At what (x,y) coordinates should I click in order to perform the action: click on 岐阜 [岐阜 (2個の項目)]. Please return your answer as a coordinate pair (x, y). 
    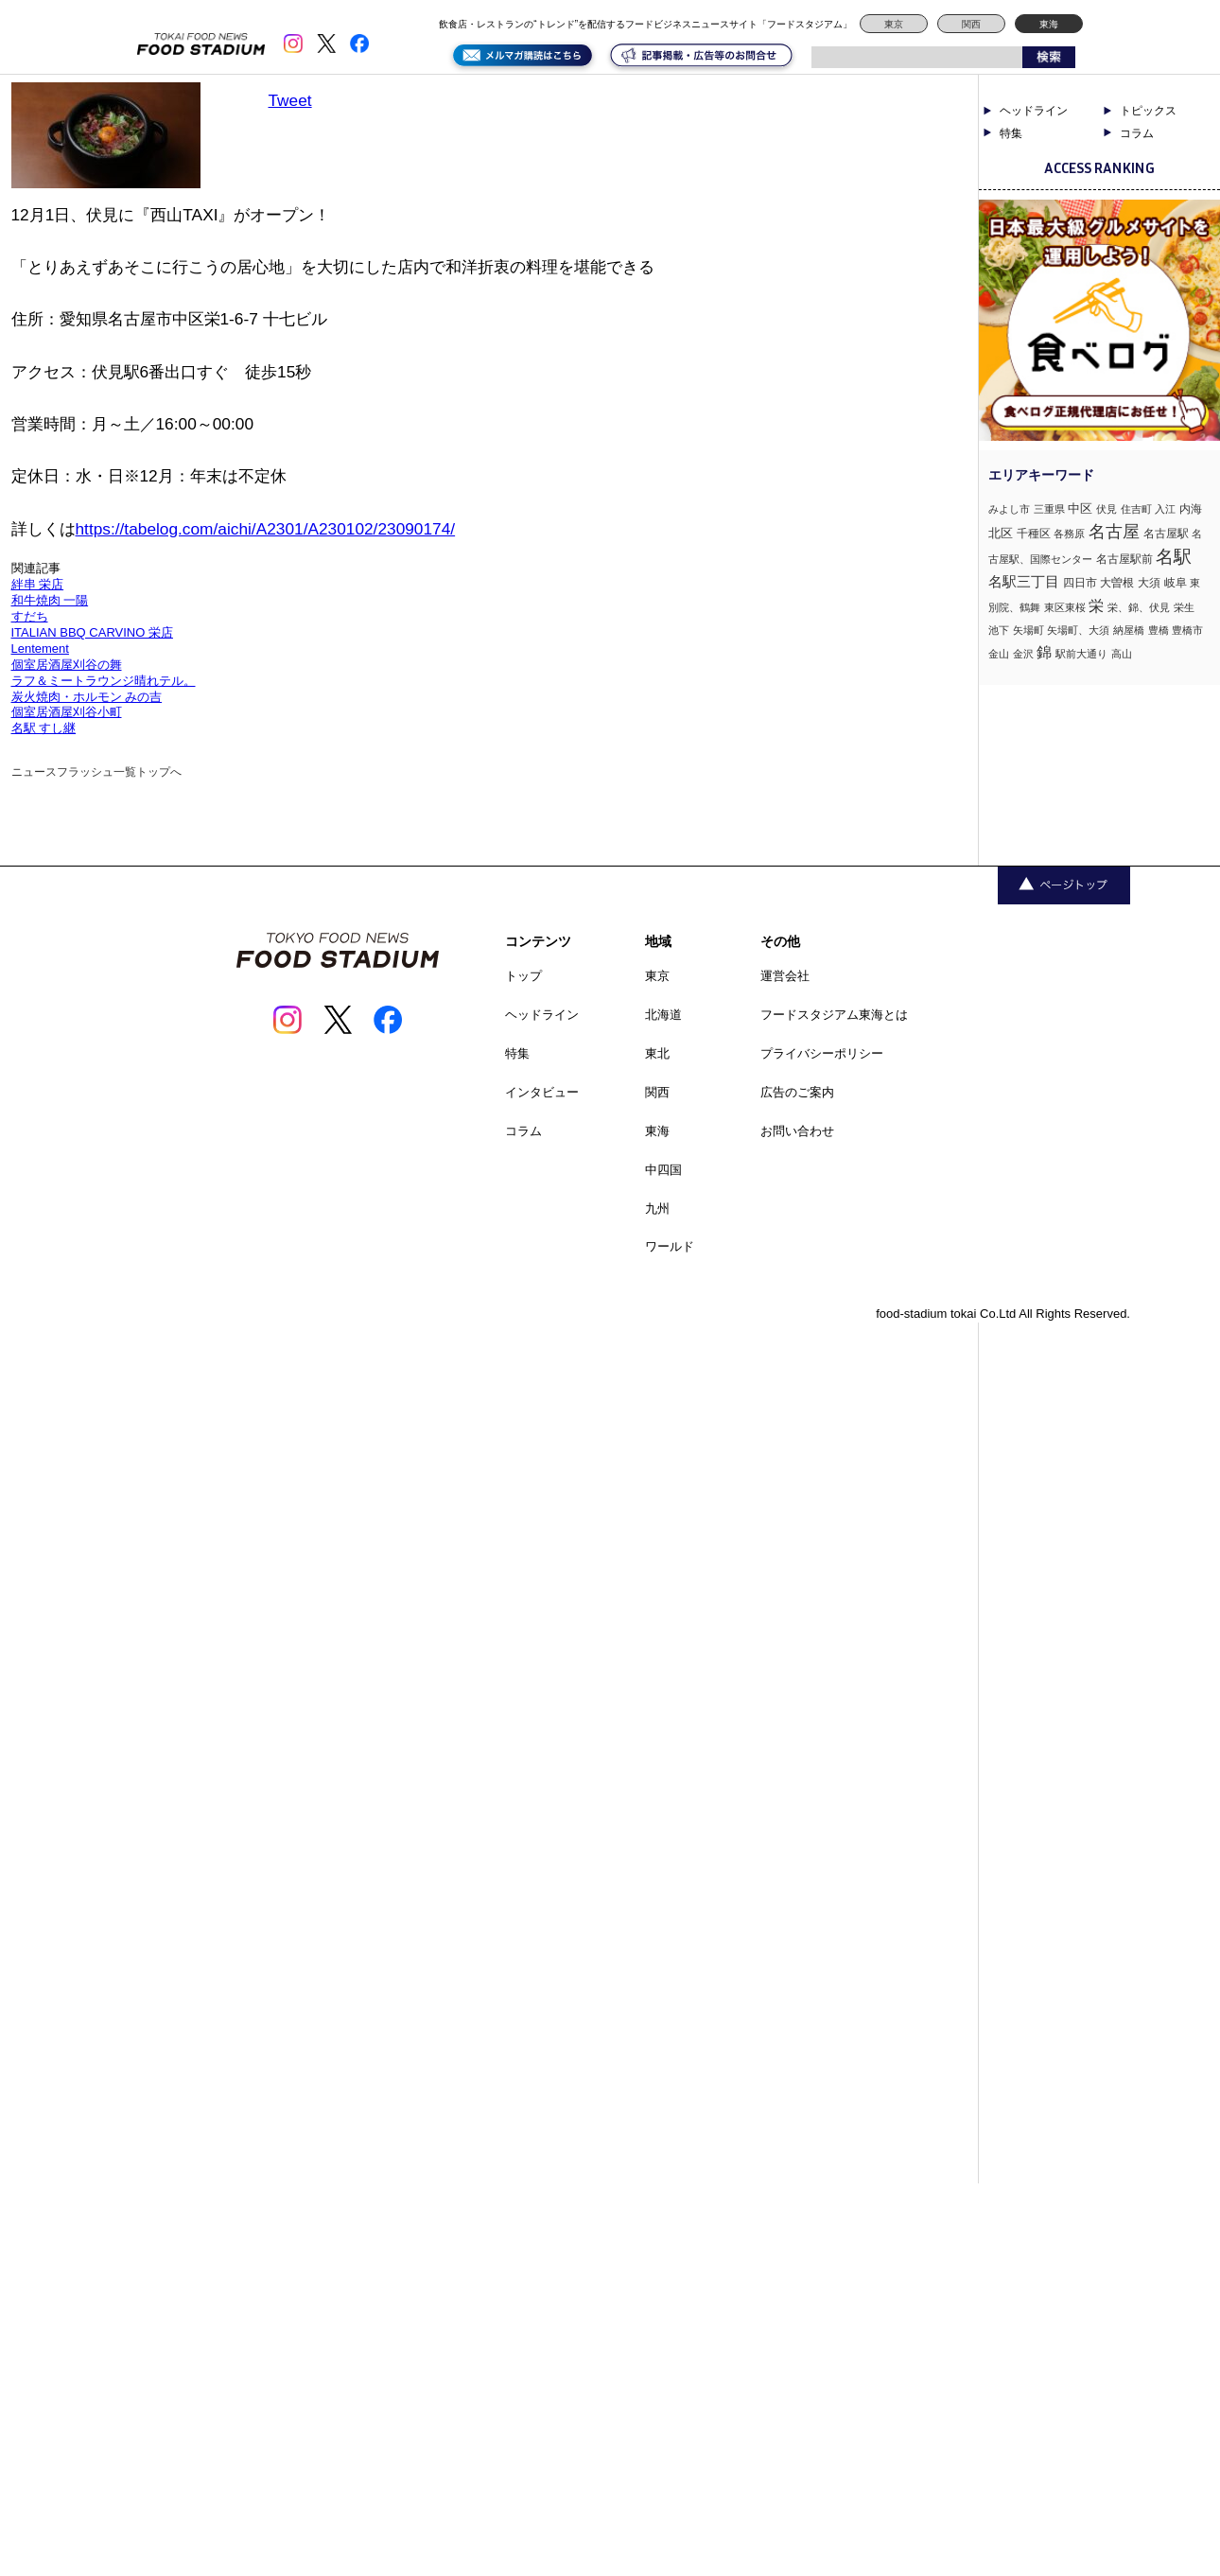
    Looking at the image, I should click on (1175, 582).